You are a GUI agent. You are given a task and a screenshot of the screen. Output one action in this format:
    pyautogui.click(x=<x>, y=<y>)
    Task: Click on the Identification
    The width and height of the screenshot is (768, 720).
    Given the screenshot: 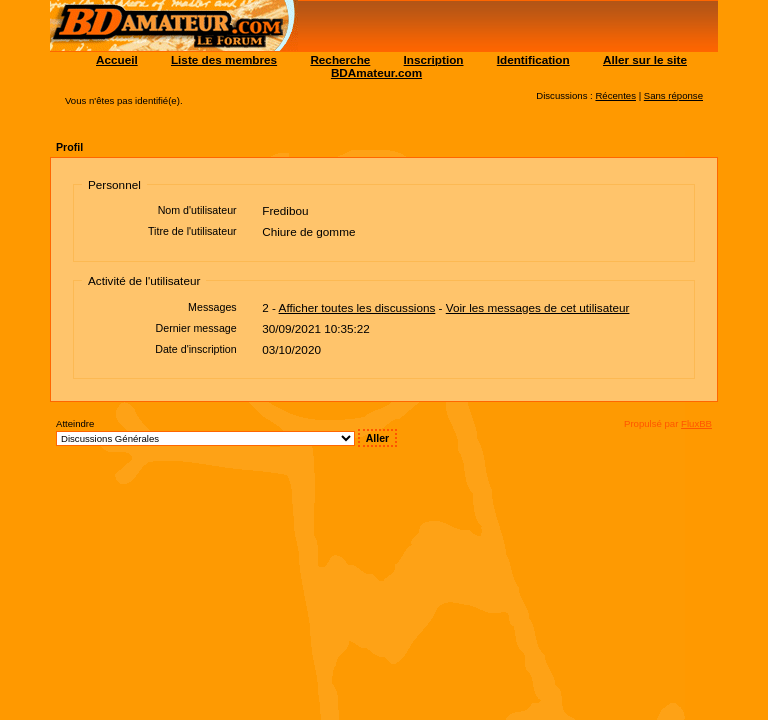 What is the action you would take?
    pyautogui.click(x=533, y=59)
    